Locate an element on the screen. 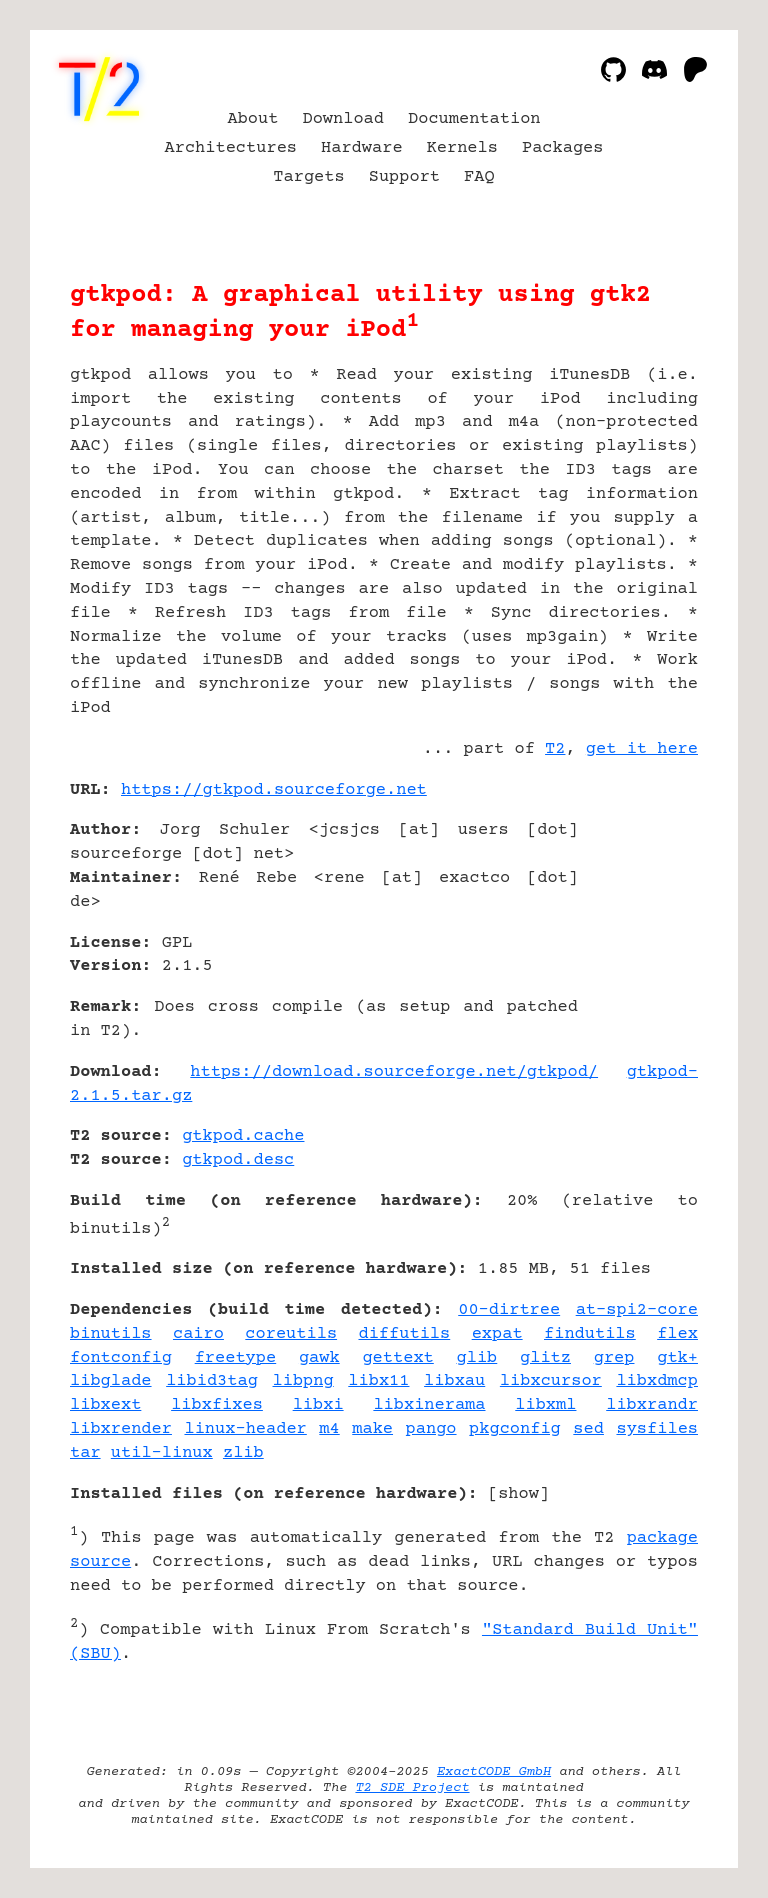 The image size is (768, 1898). Documentation is located at coordinates (474, 119).